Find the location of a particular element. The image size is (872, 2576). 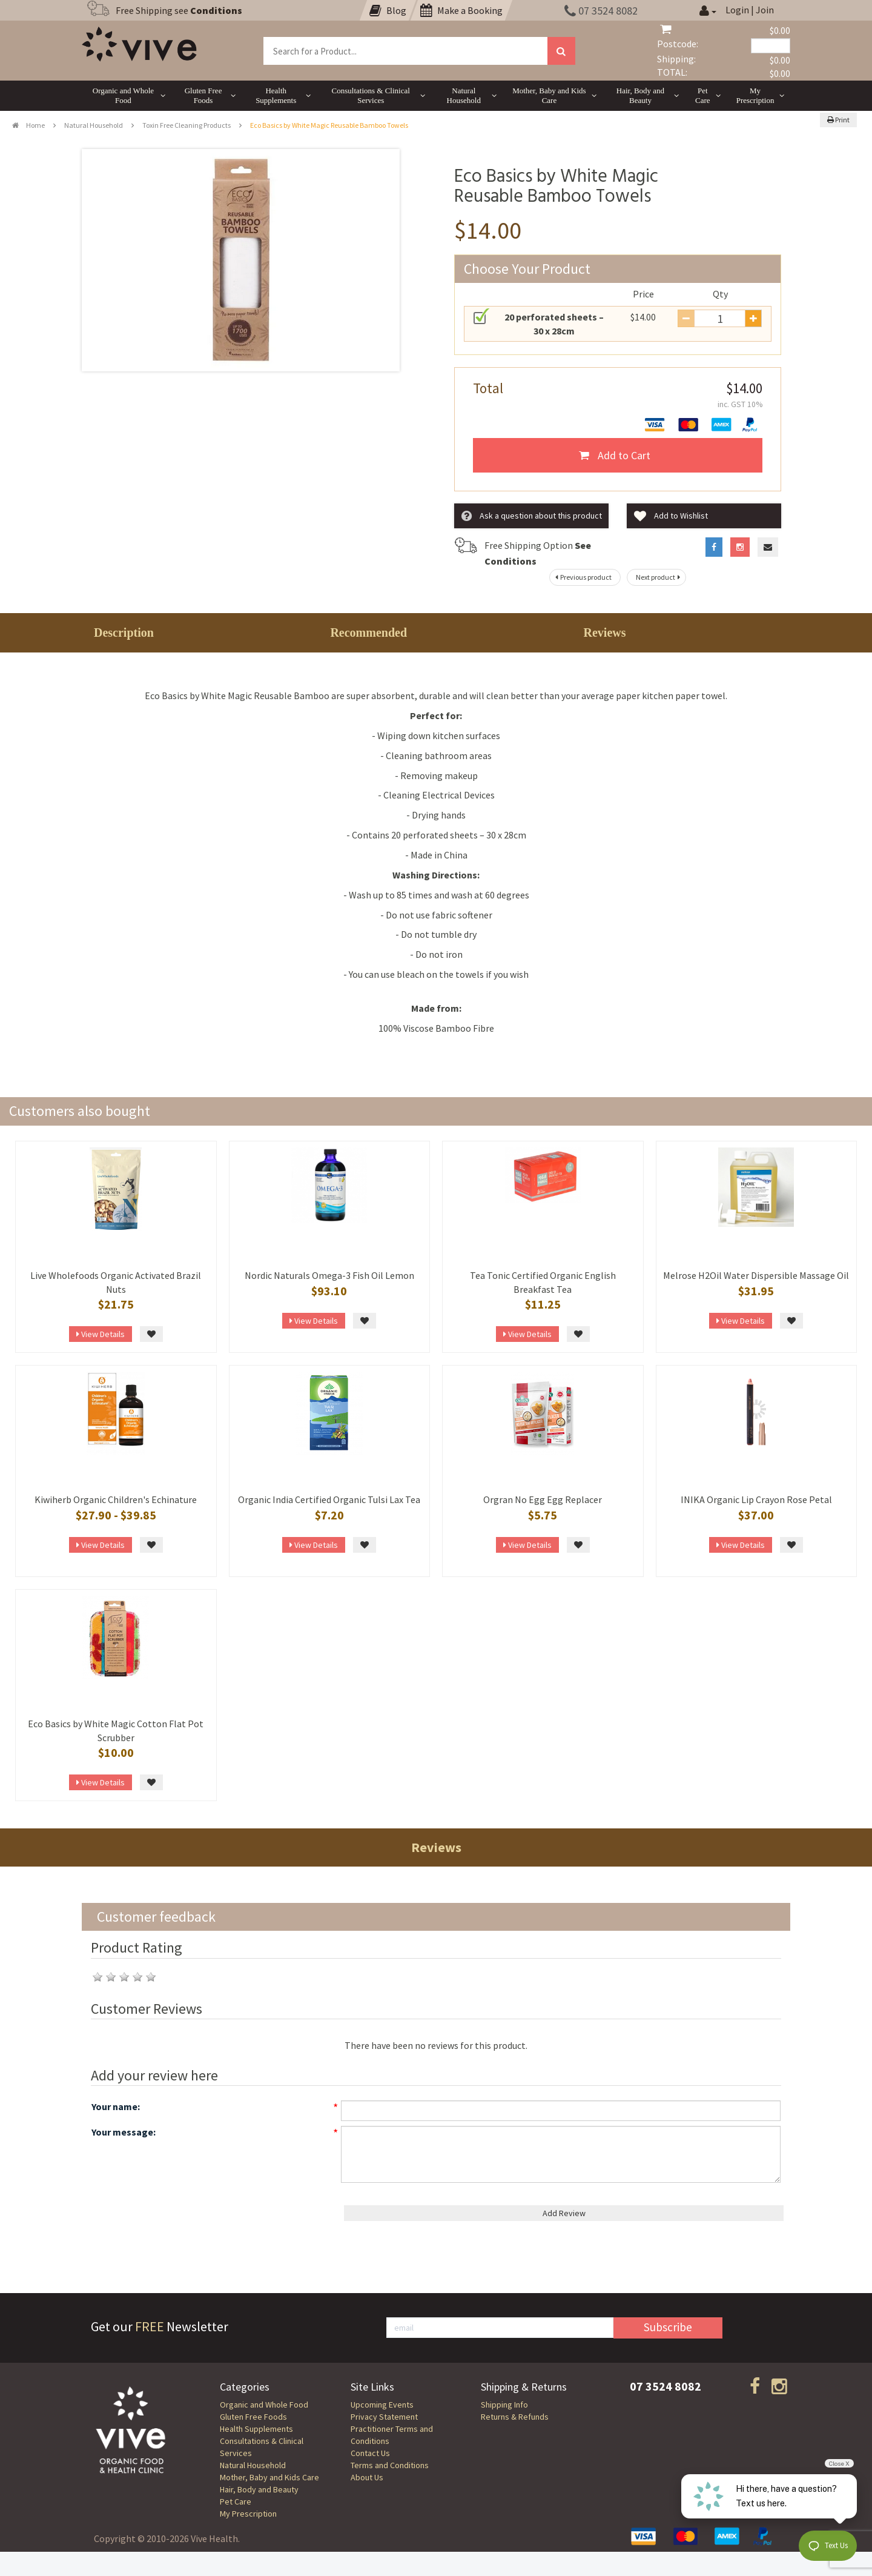

Shipping Info is located at coordinates (504, 2404).